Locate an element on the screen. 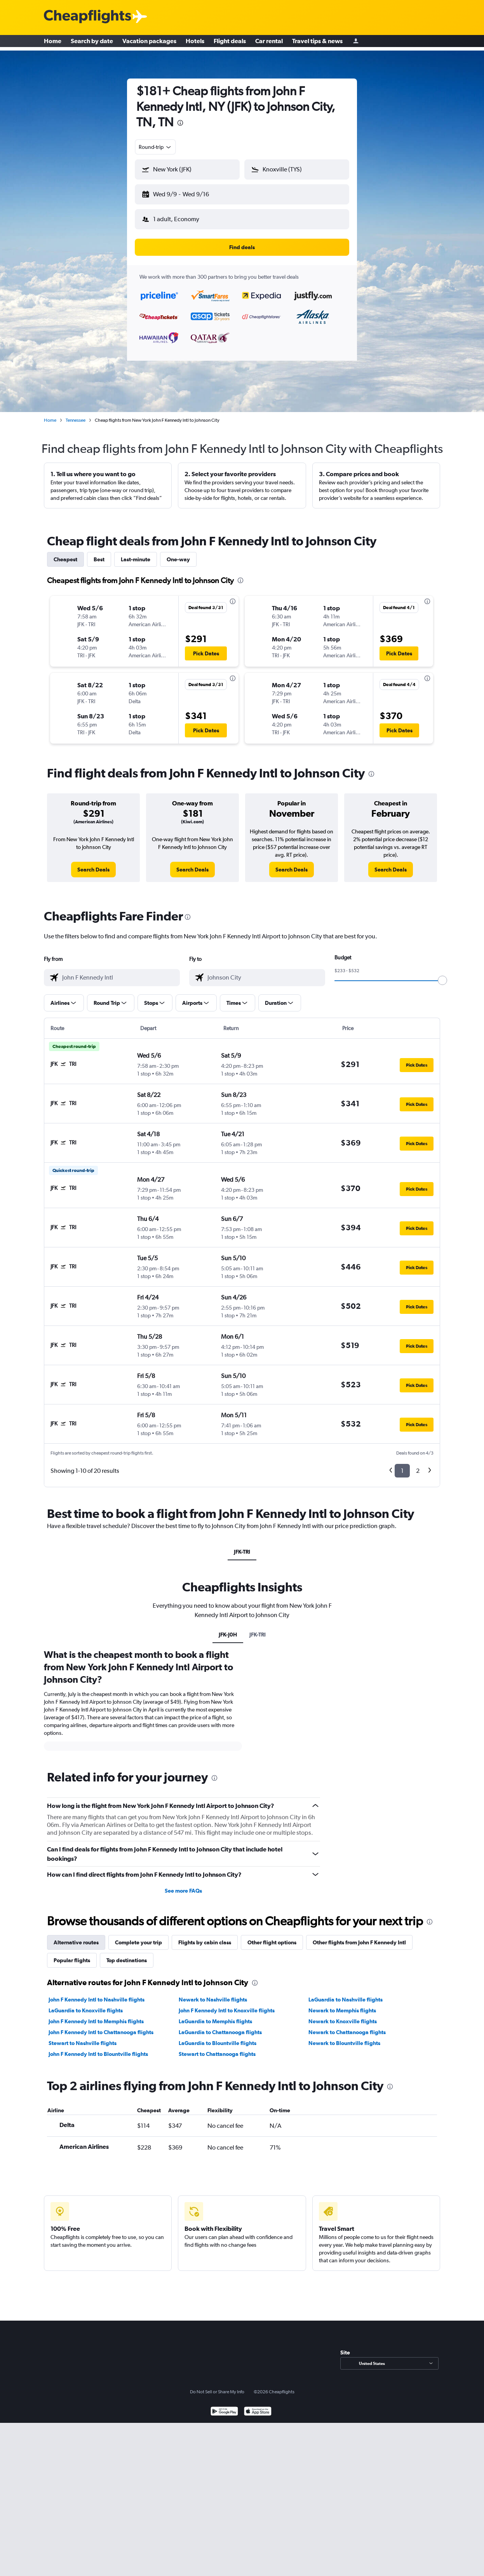 This screenshot has width=484, height=2576. John F Kennedy Intl to Memphis flights is located at coordinates (96, 2015).